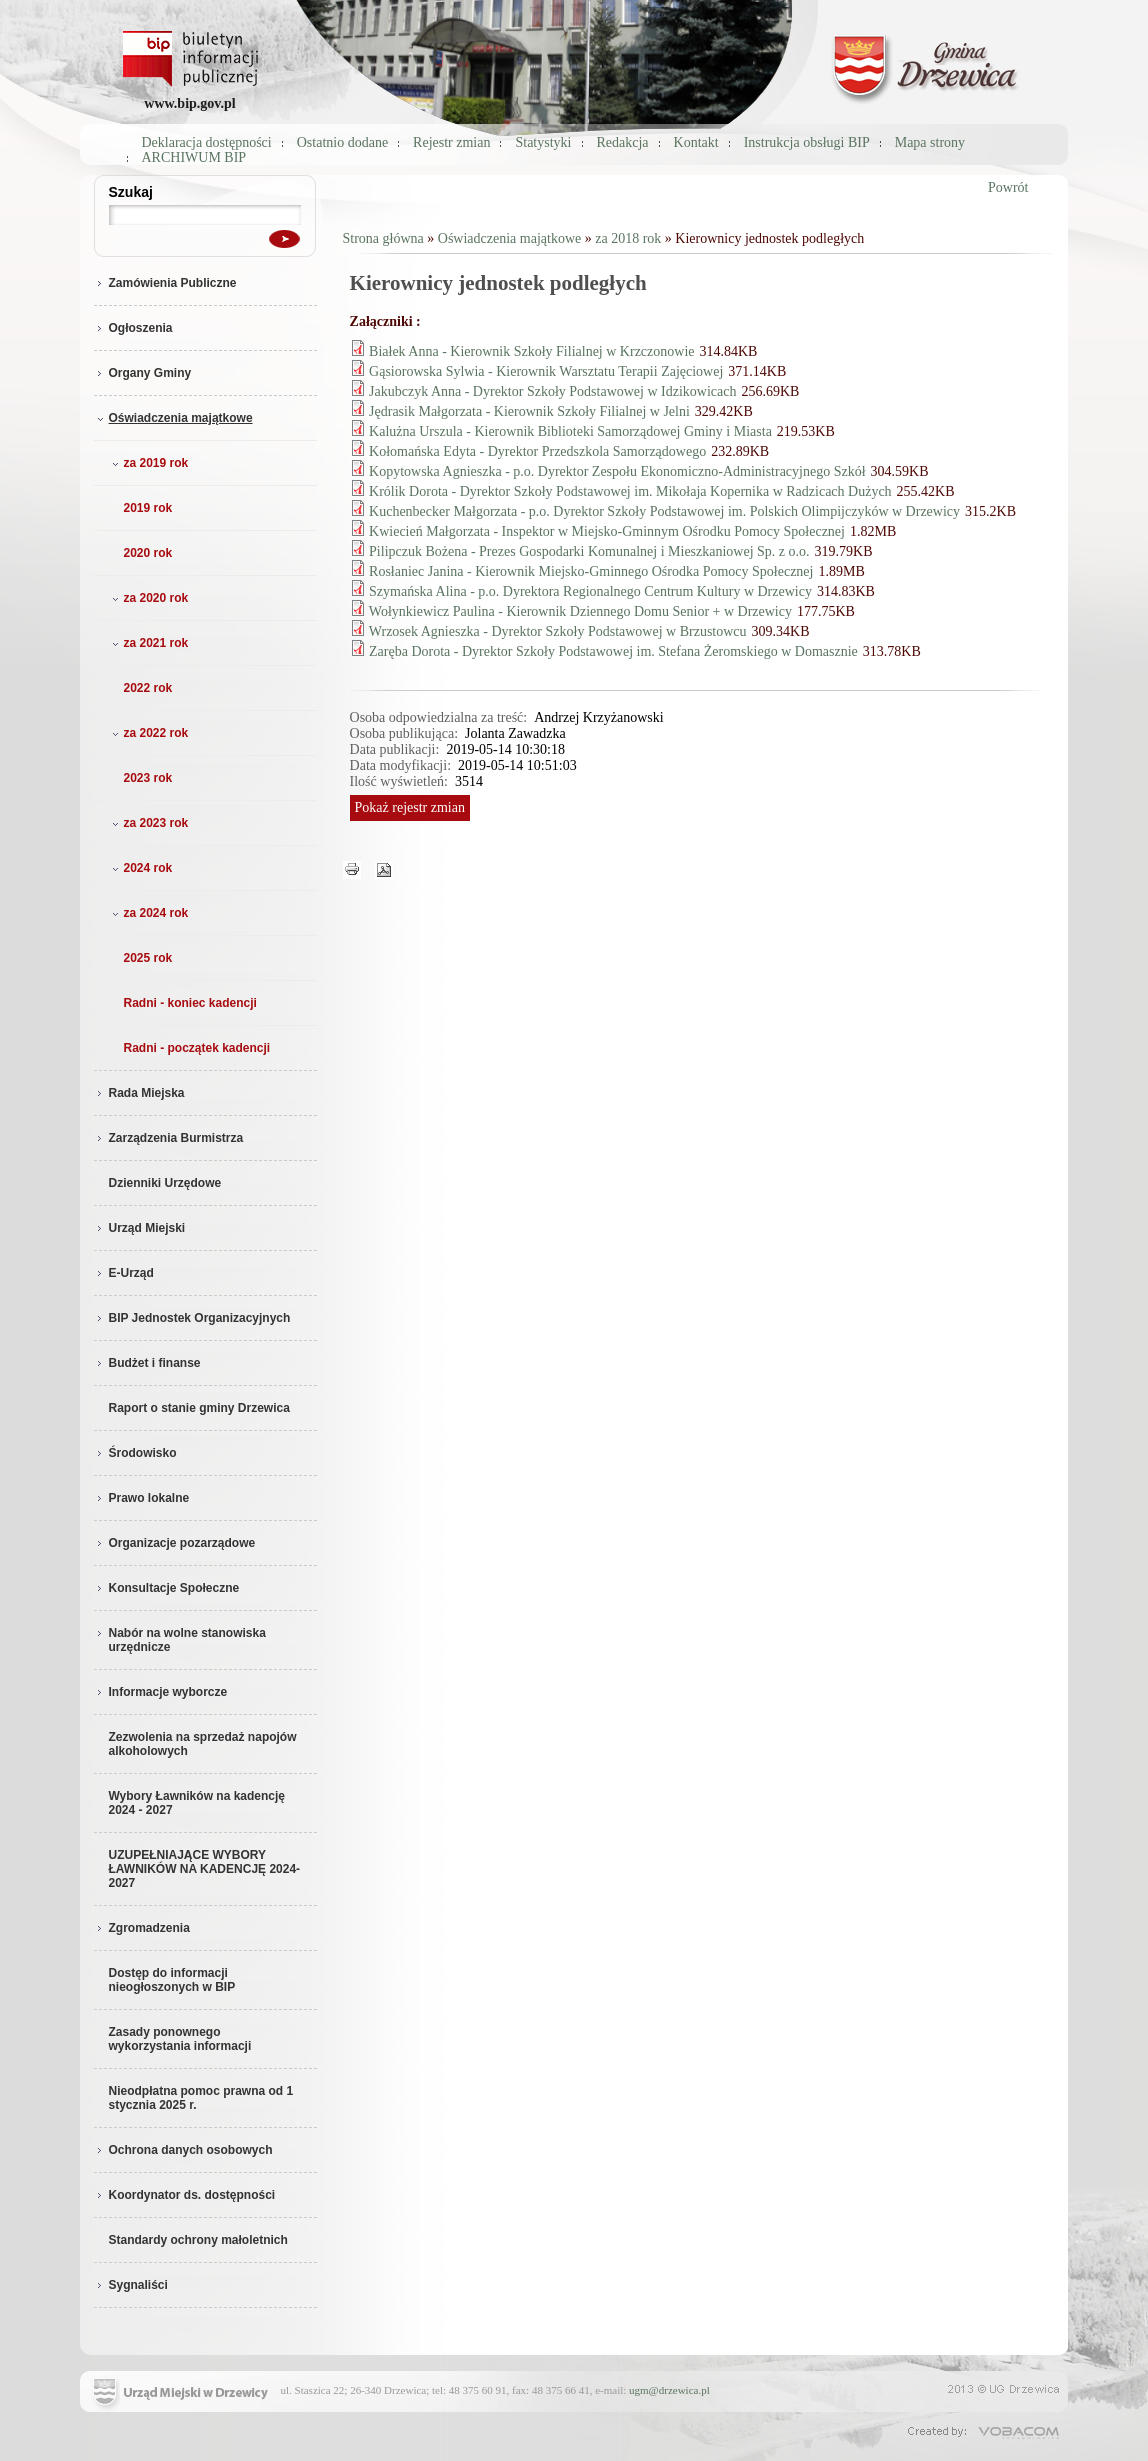 The image size is (1148, 2461). What do you see at coordinates (185, 2195) in the screenshot?
I see `Koordynator ds. dostępności` at bounding box center [185, 2195].